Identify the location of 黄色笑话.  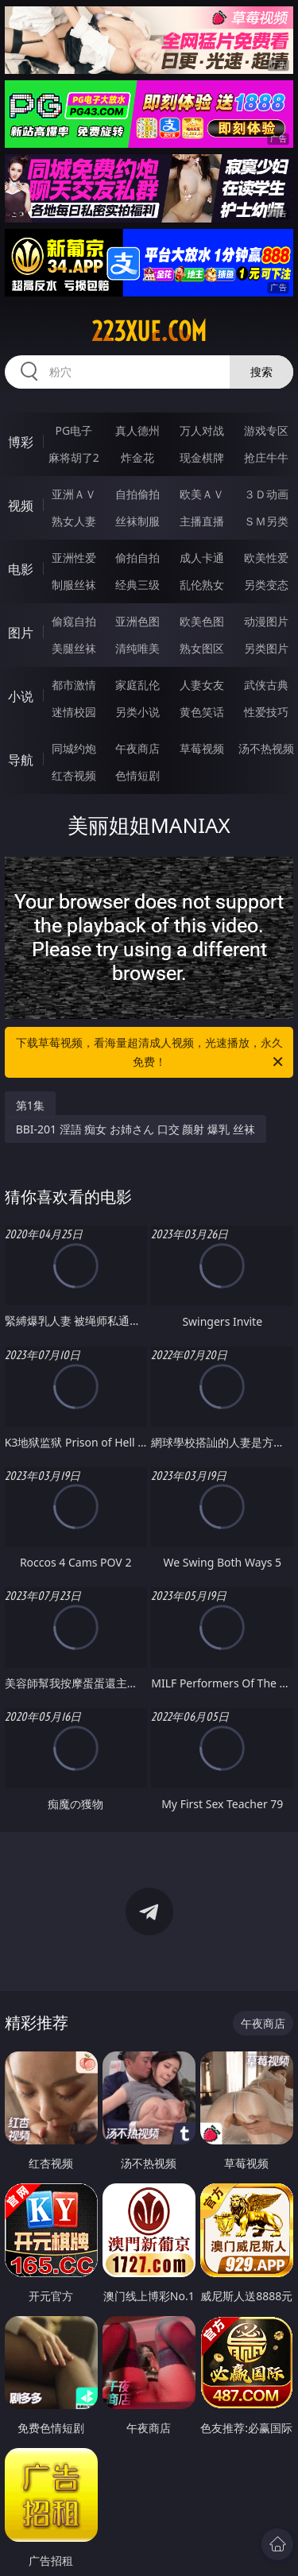
(202, 711).